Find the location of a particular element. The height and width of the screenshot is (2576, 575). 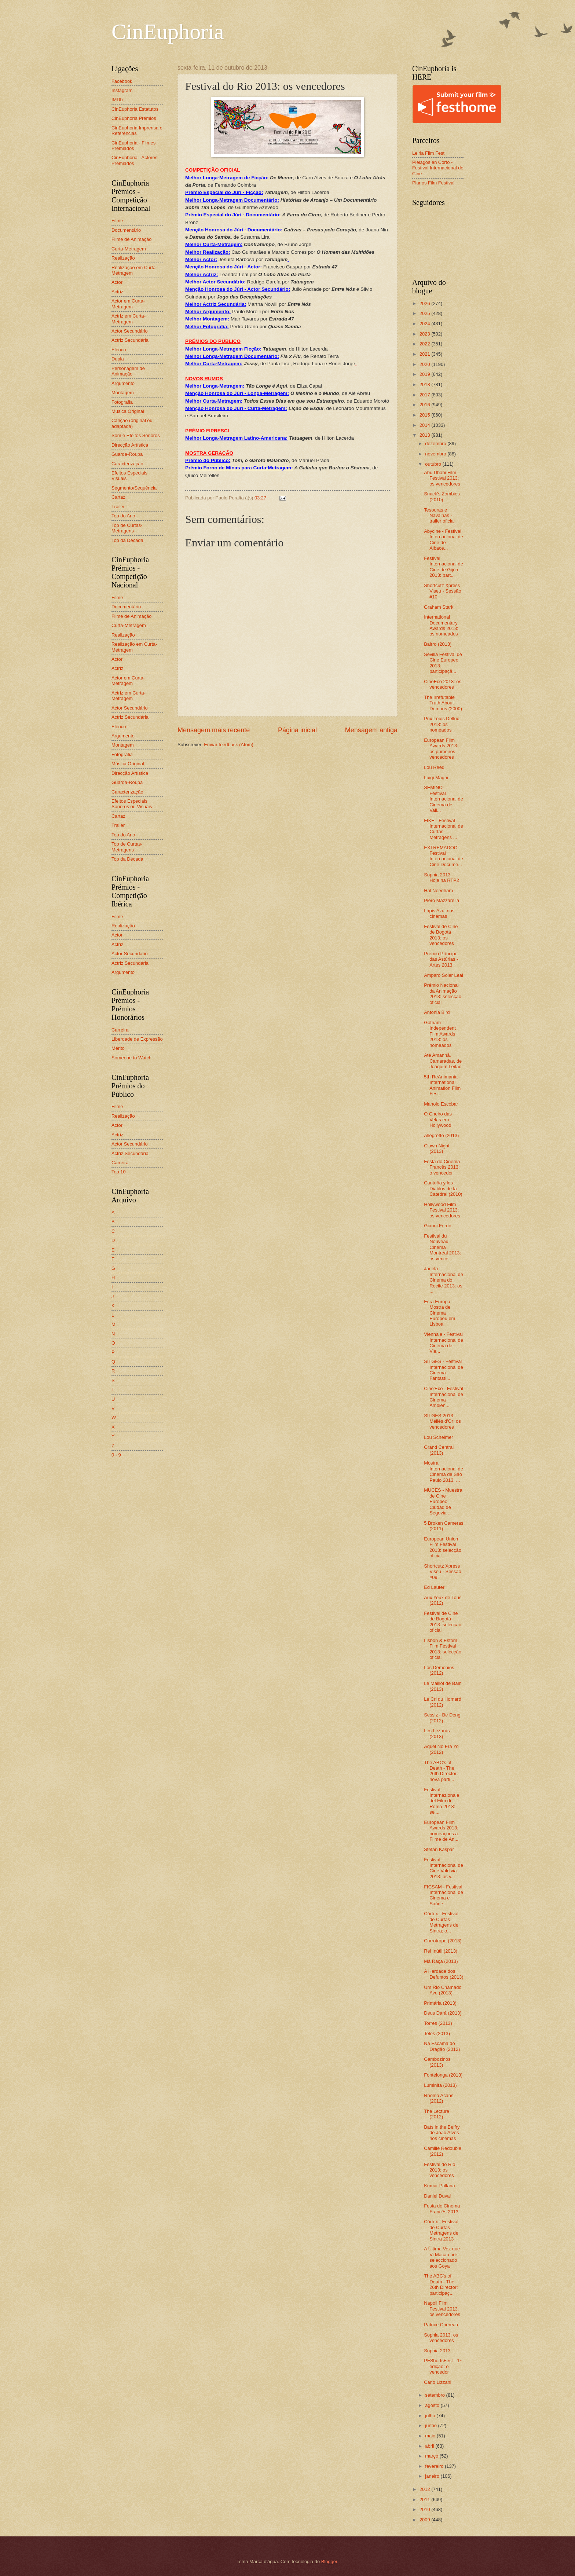

Gambozinos (2013) is located at coordinates (437, 2061).